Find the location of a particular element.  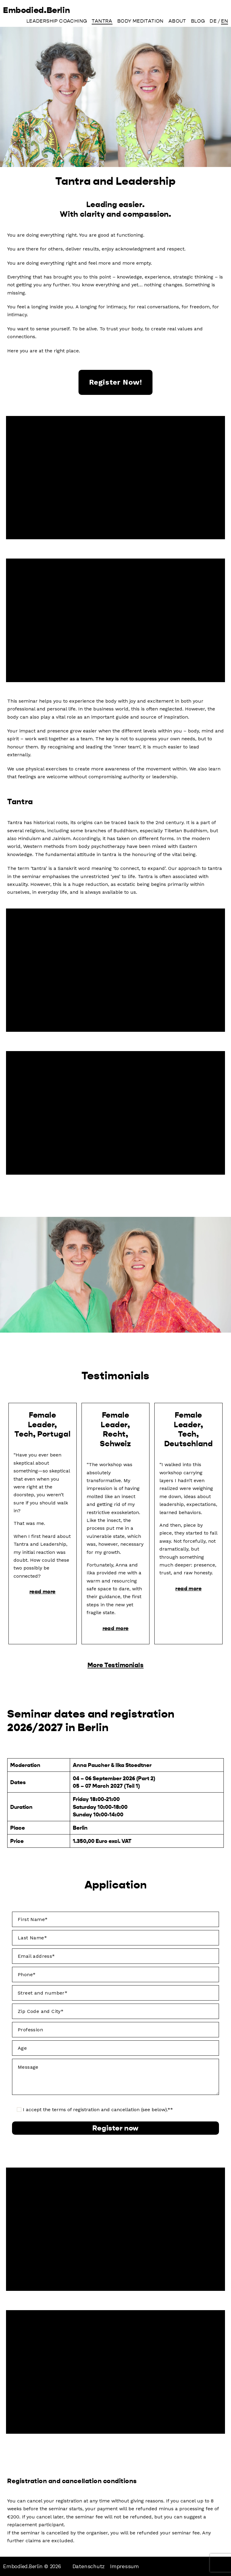

Embodied.Berlin is located at coordinates (46, 11).